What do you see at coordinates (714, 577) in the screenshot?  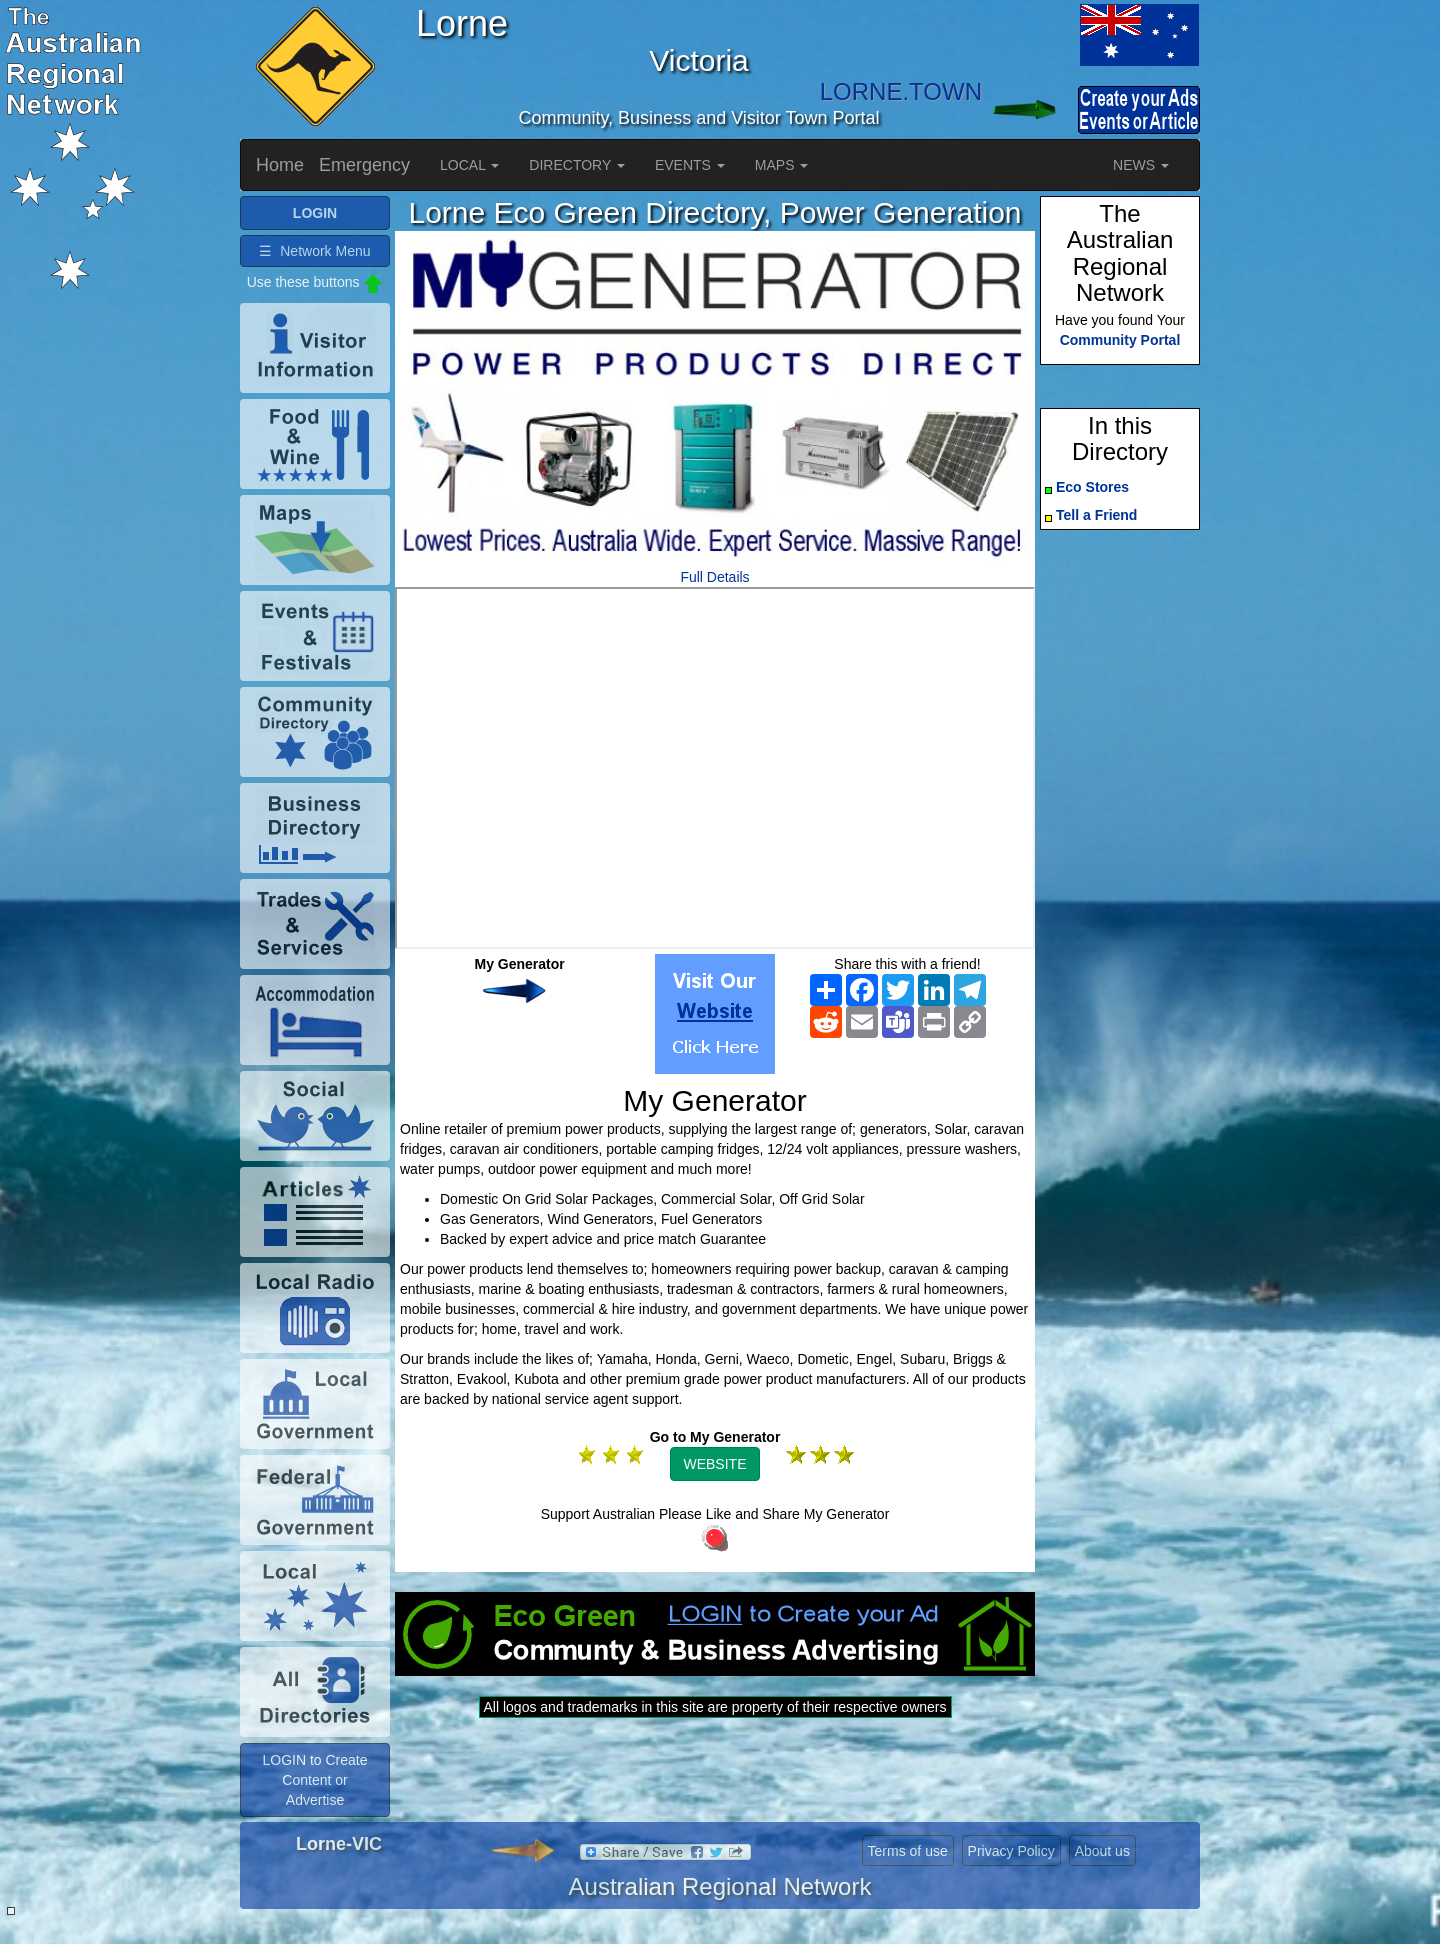 I see `Full Details` at bounding box center [714, 577].